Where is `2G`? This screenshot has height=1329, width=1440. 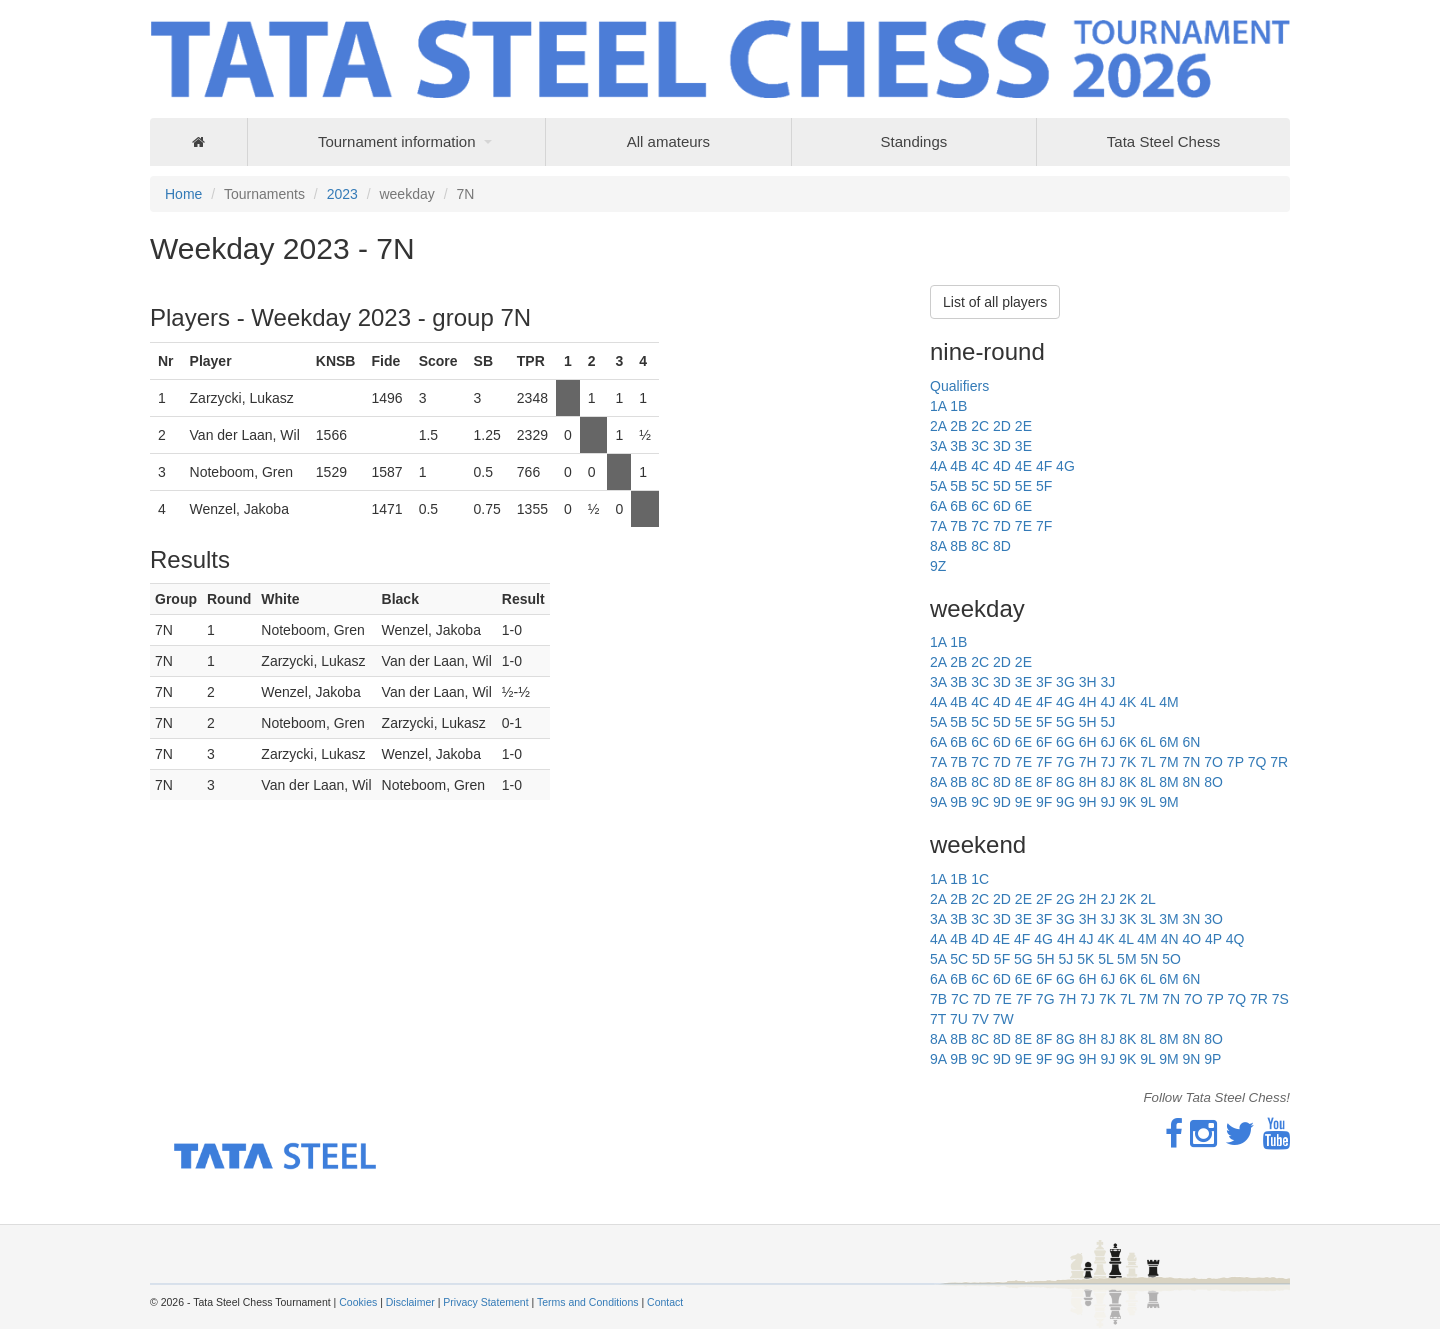 2G is located at coordinates (1065, 899).